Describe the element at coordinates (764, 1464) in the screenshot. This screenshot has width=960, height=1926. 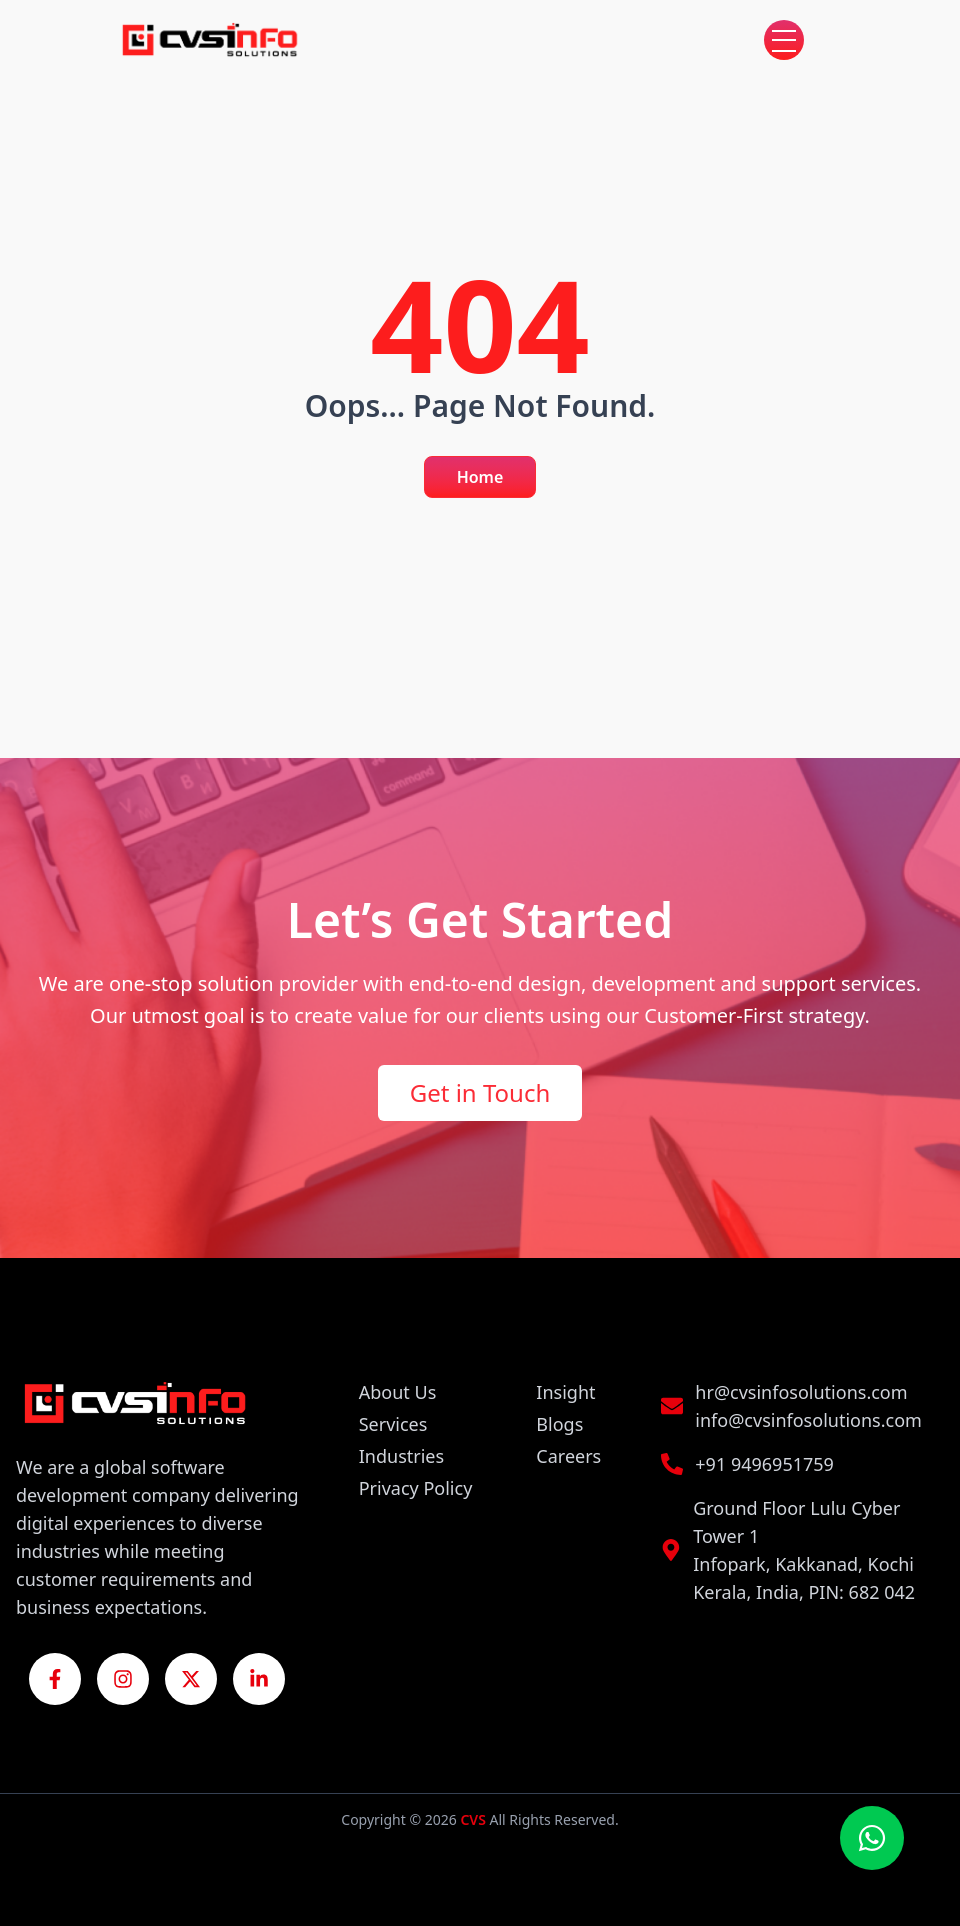
I see `+91 9496951759` at that location.